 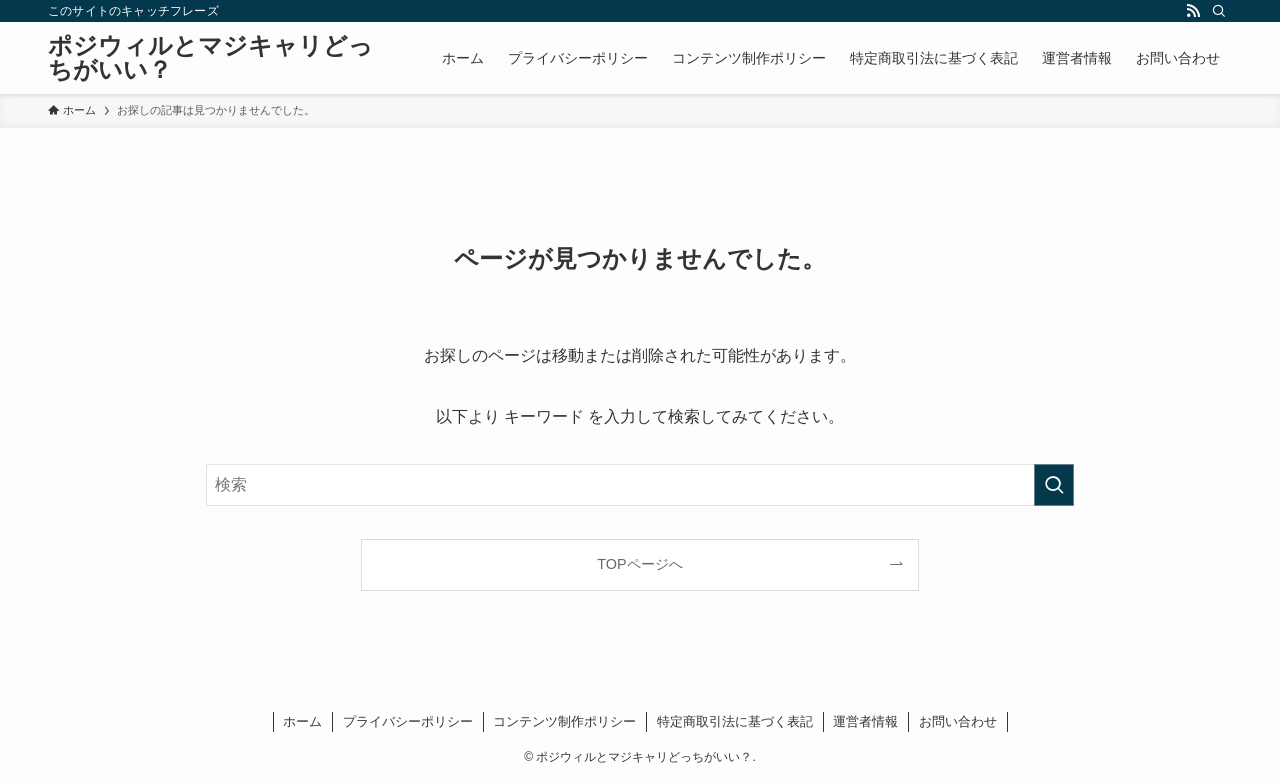 I want to click on 特定商取引法に基づく表記, so click(x=735, y=721).